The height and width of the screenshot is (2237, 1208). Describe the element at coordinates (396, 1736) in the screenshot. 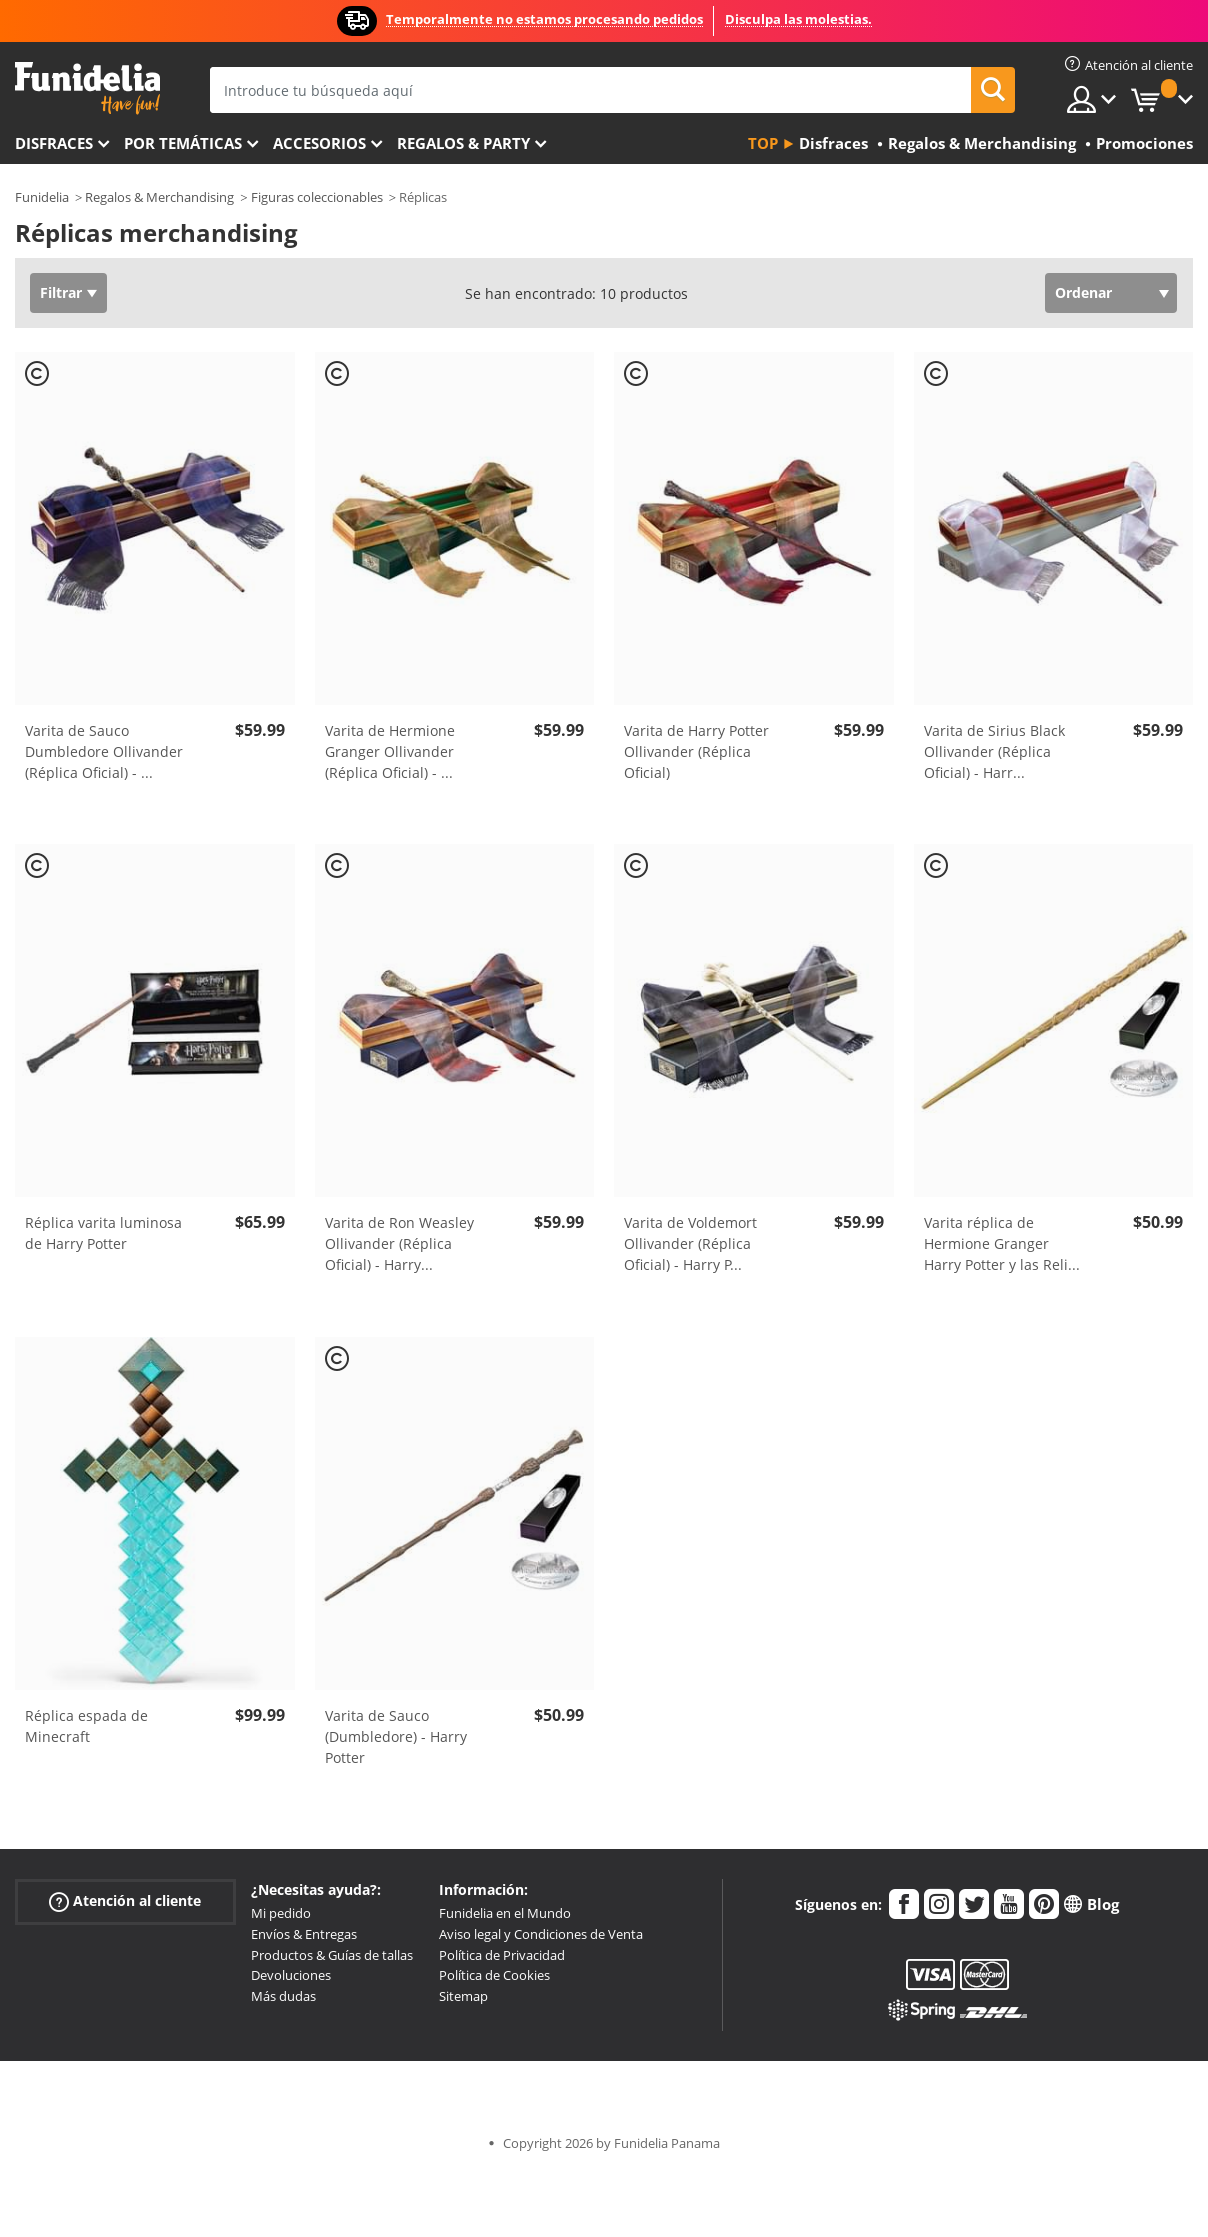

I see `Varita de Sauco (Dumbledore) - Harry Potter` at that location.